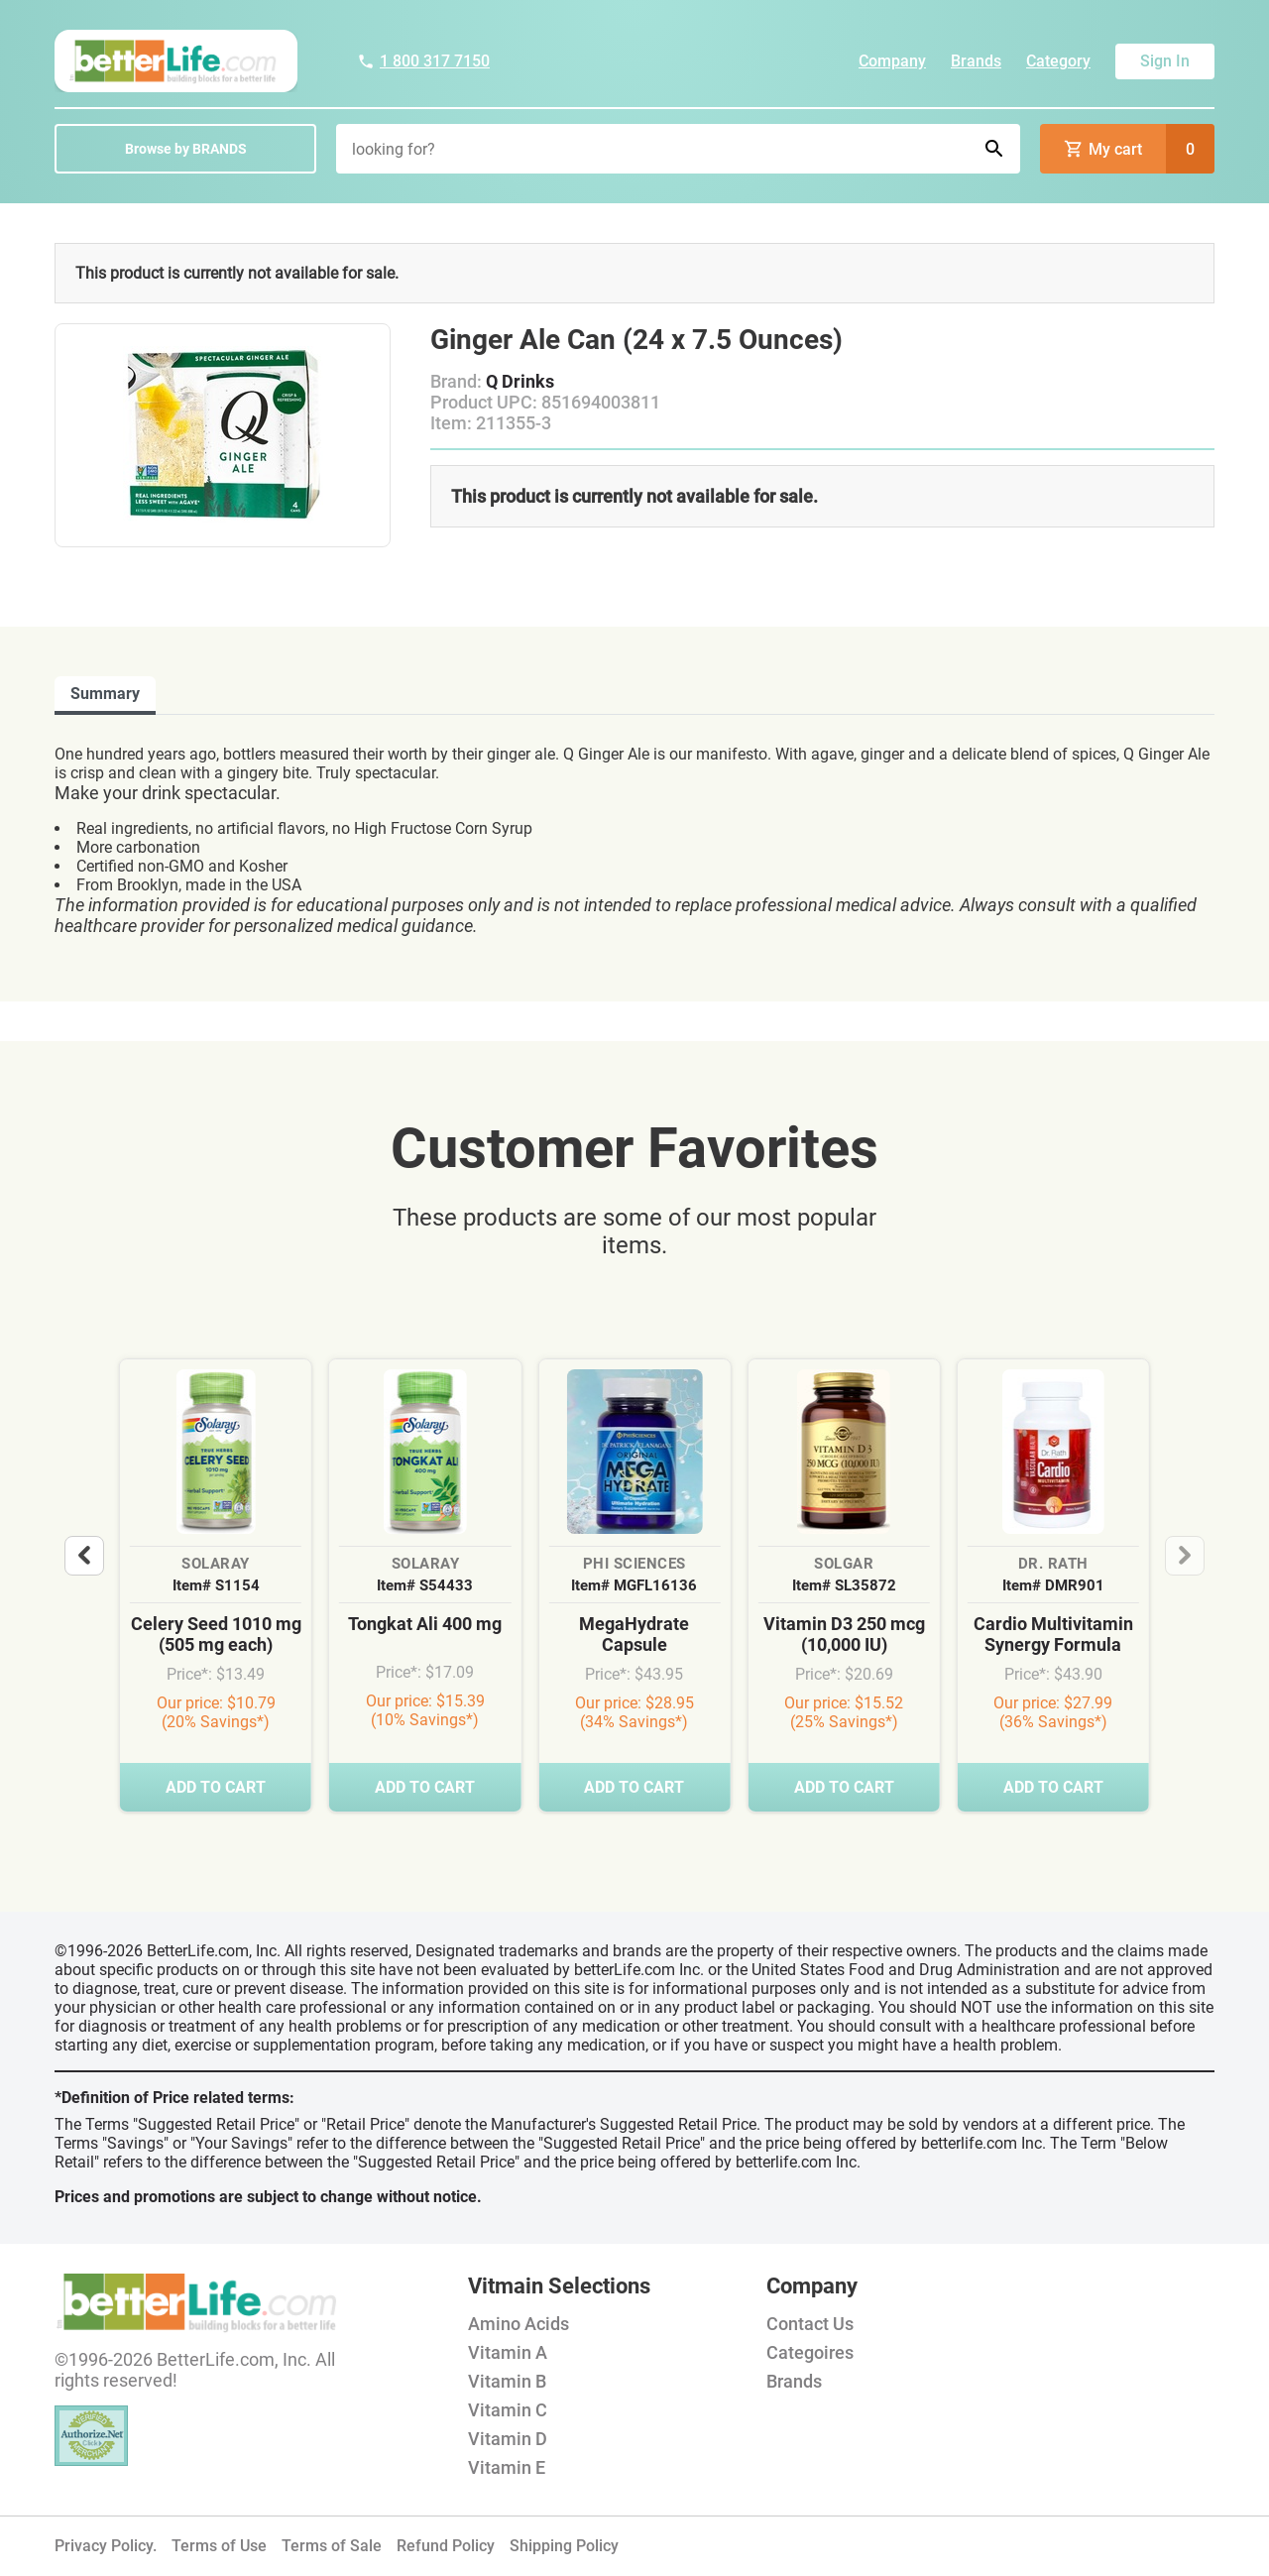 The width and height of the screenshot is (1269, 2576). What do you see at coordinates (106, 2545) in the screenshot?
I see `Privacy Policy.` at bounding box center [106, 2545].